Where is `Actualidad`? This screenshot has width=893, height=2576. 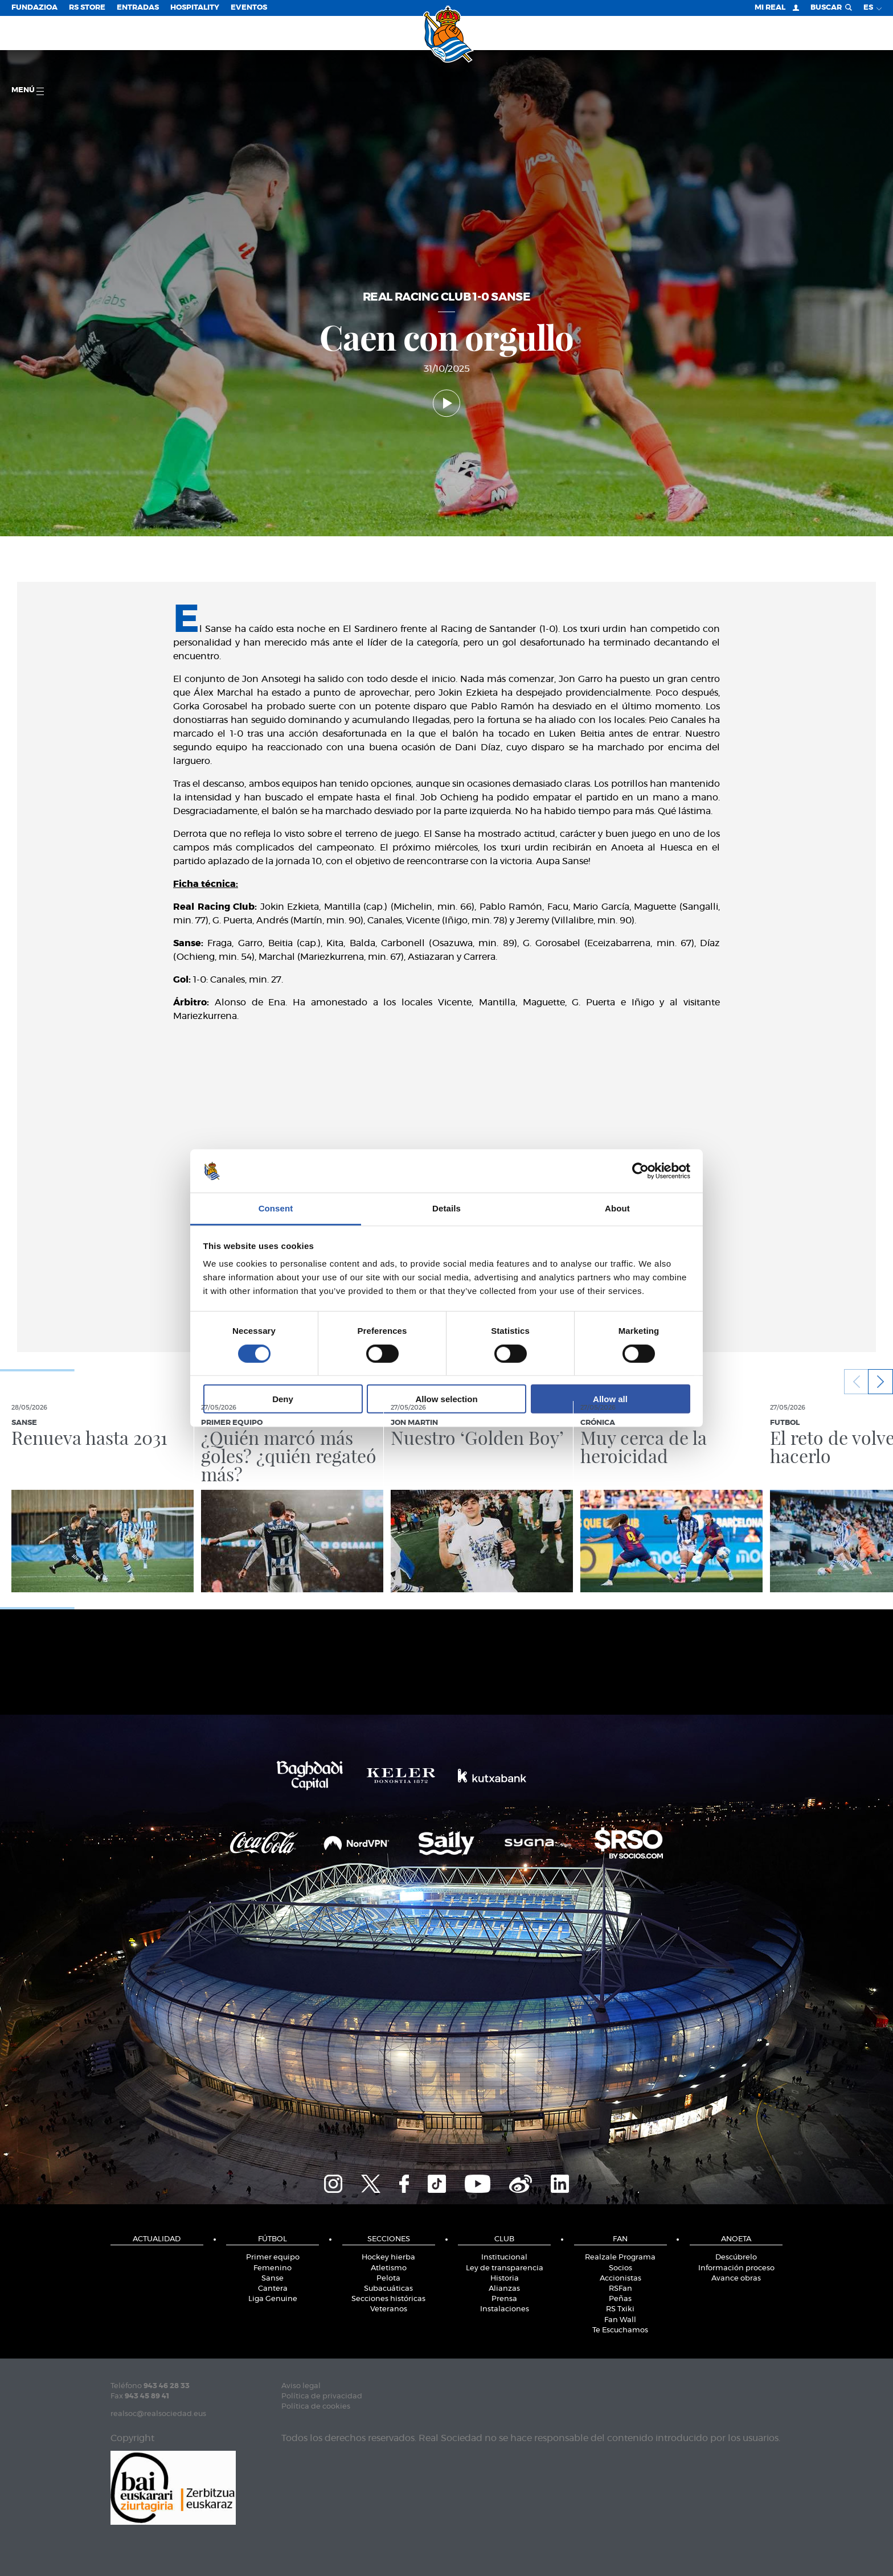 Actualidad is located at coordinates (157, 2239).